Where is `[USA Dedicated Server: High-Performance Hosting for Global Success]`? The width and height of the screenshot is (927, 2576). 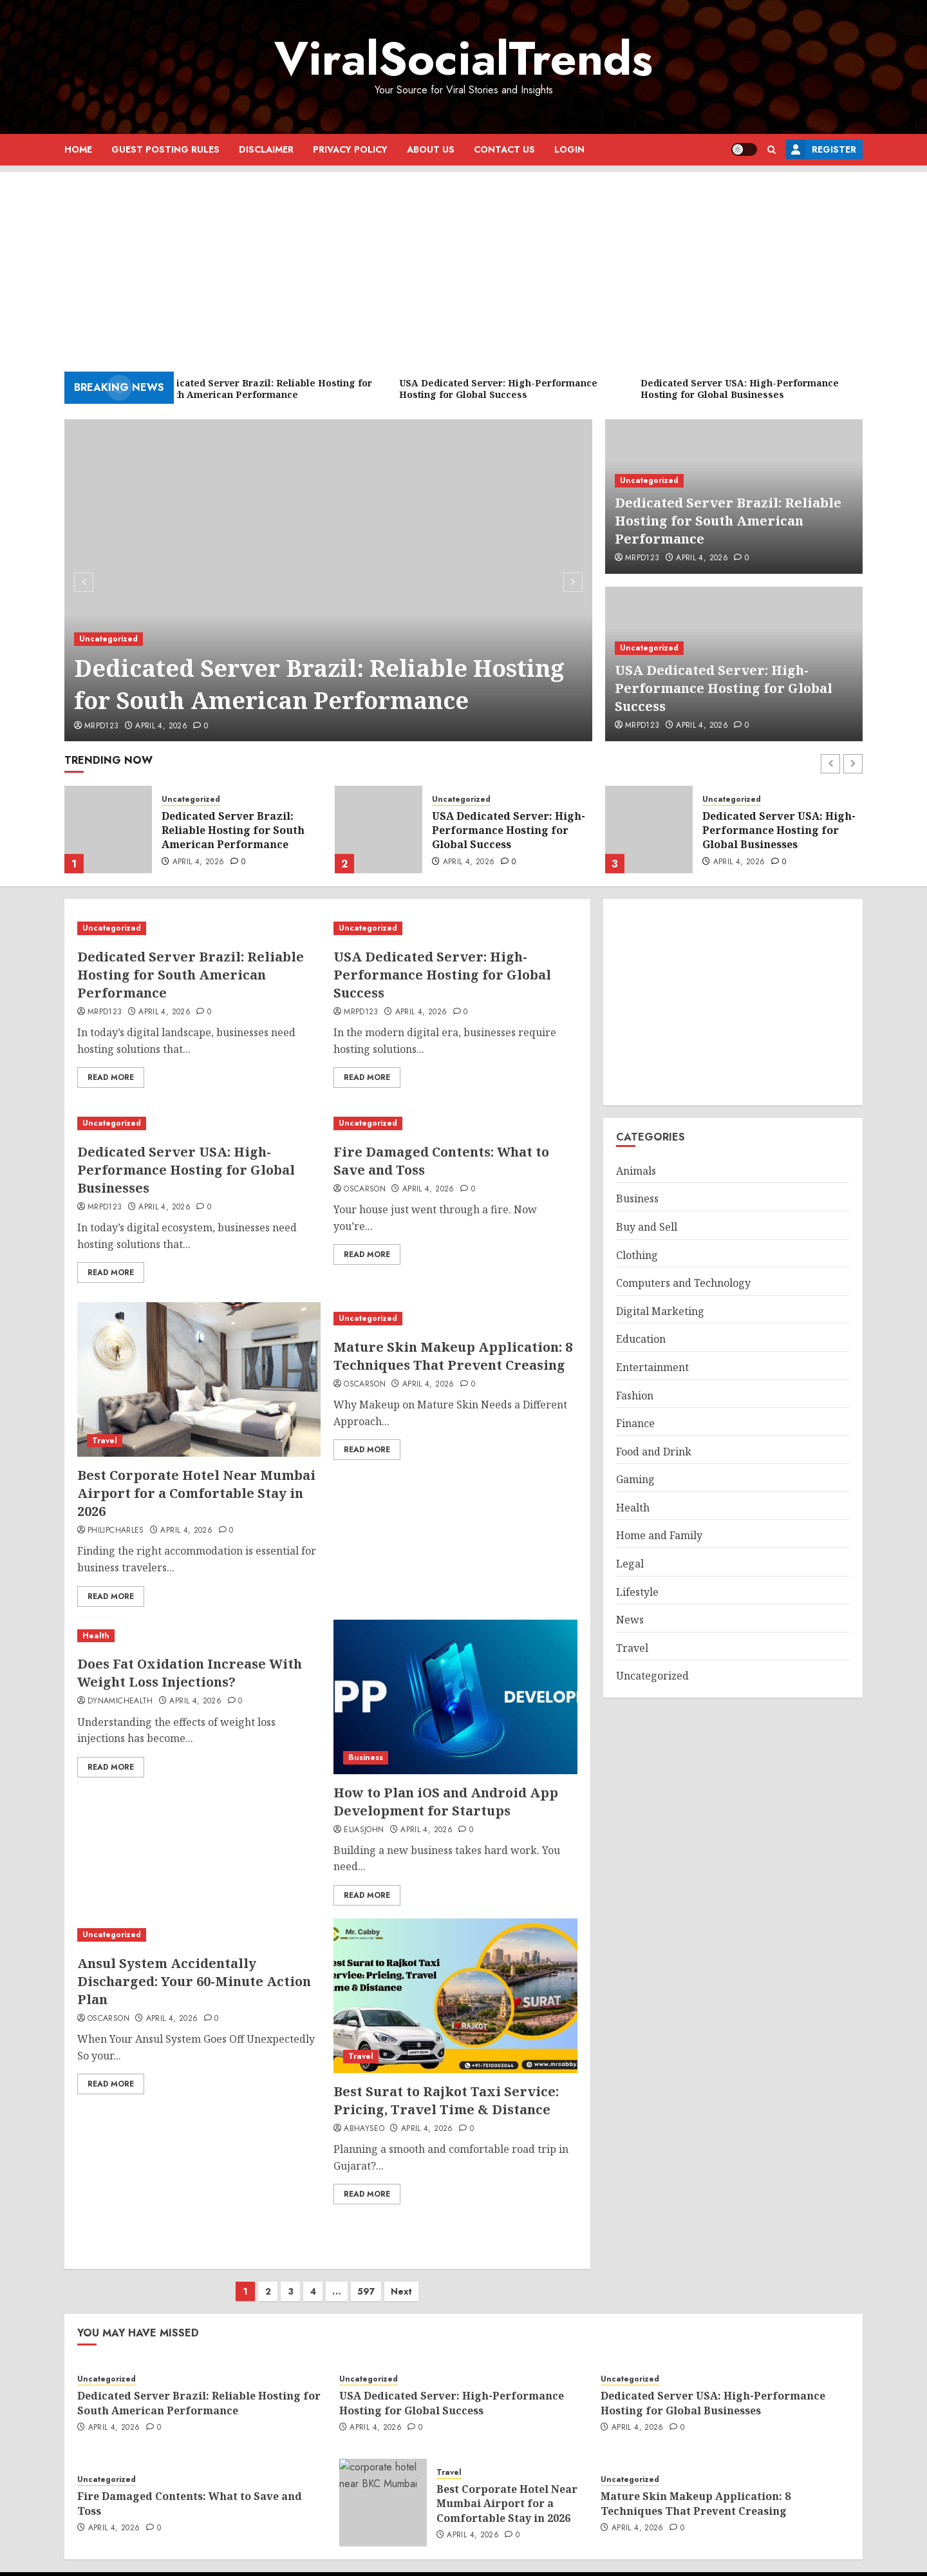 [USA Dedicated Server: High-Performance Hosting for Global Success] is located at coordinates (378, 829).